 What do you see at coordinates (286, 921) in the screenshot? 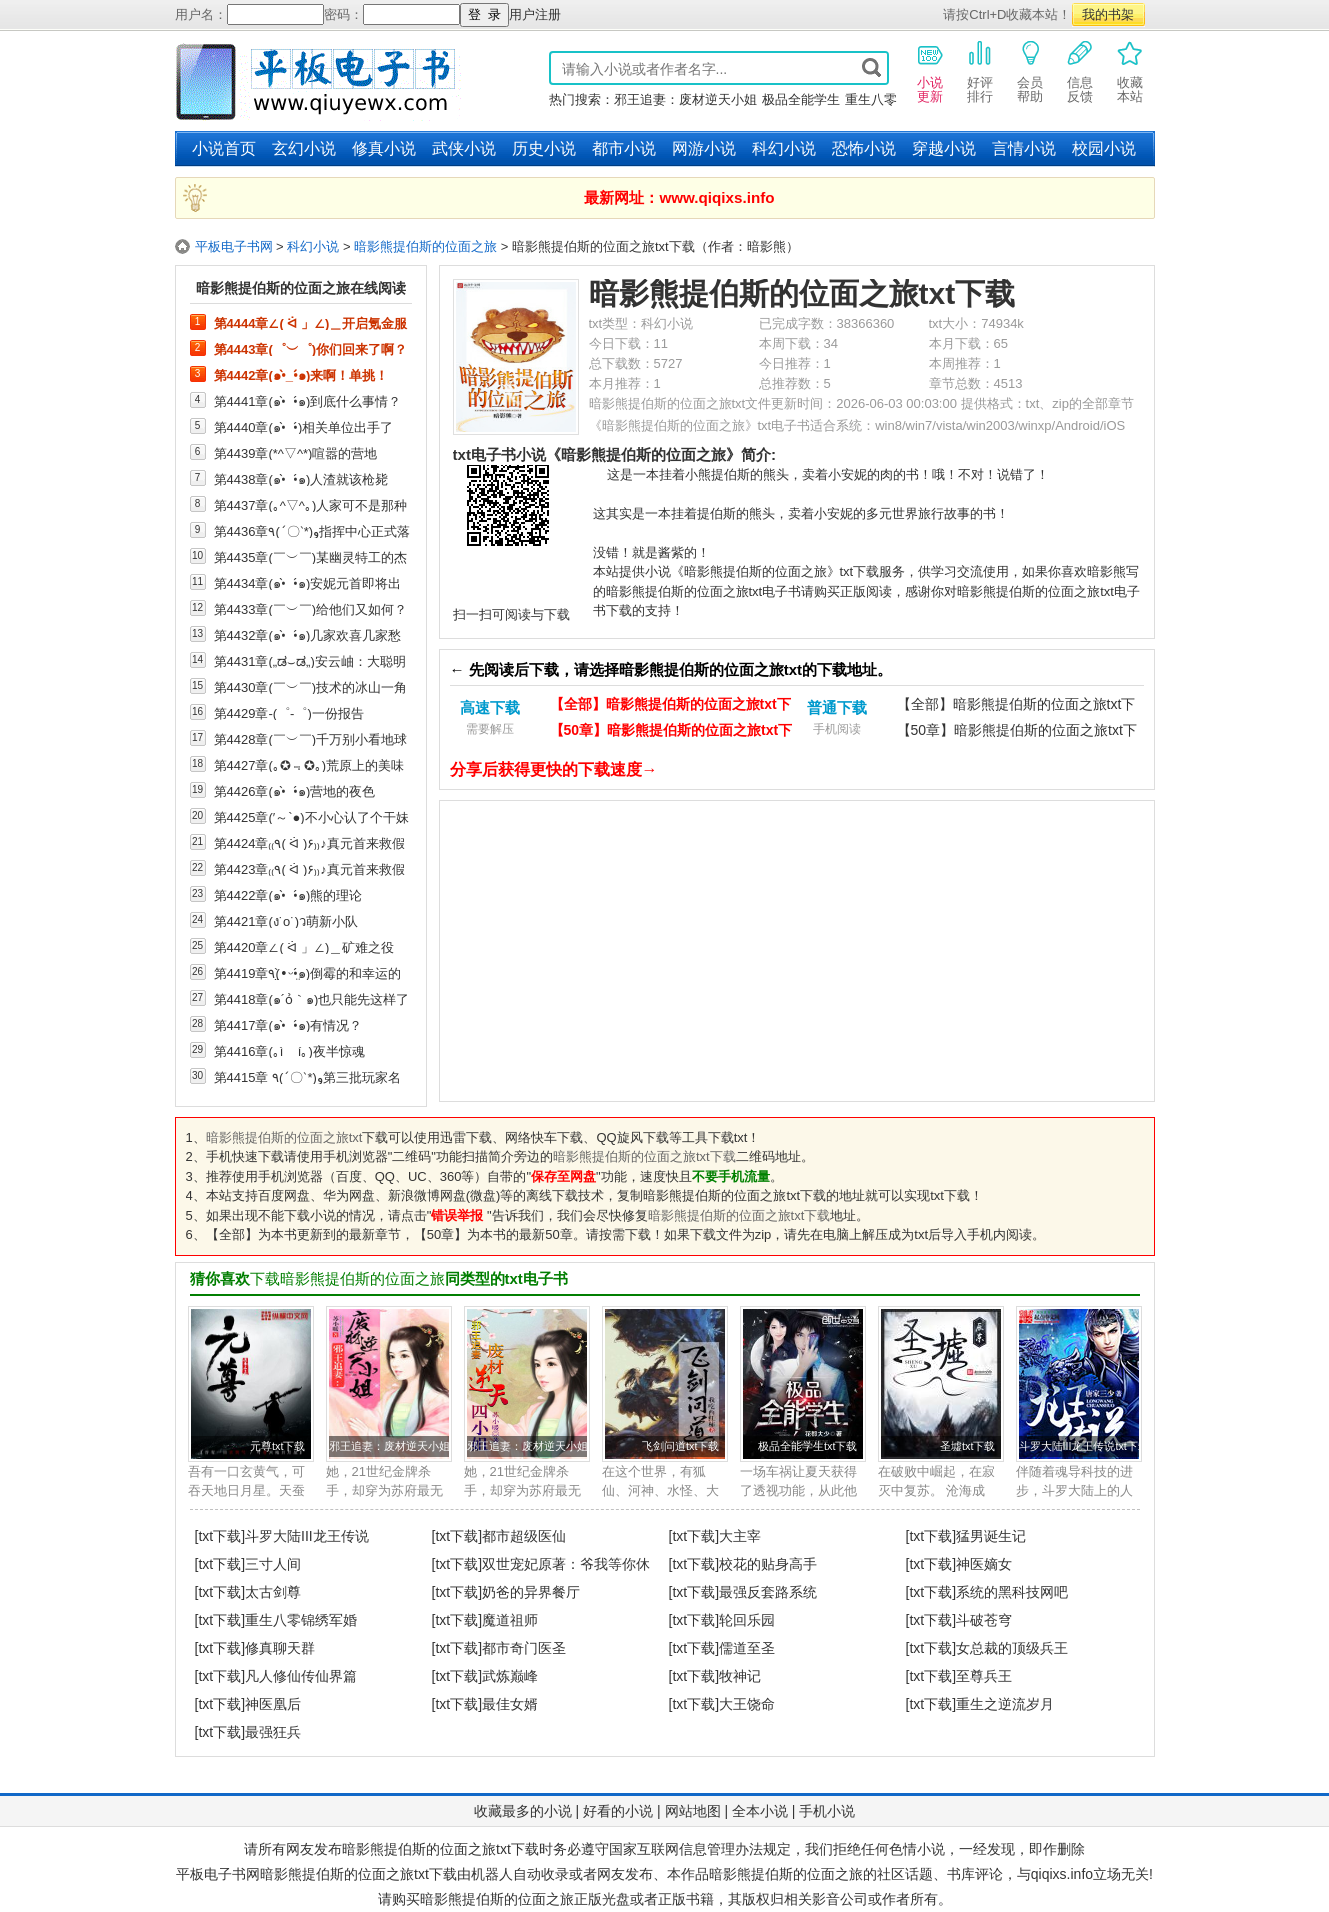
I see `第4421章(ง˙o˙)ว萌新小队` at bounding box center [286, 921].